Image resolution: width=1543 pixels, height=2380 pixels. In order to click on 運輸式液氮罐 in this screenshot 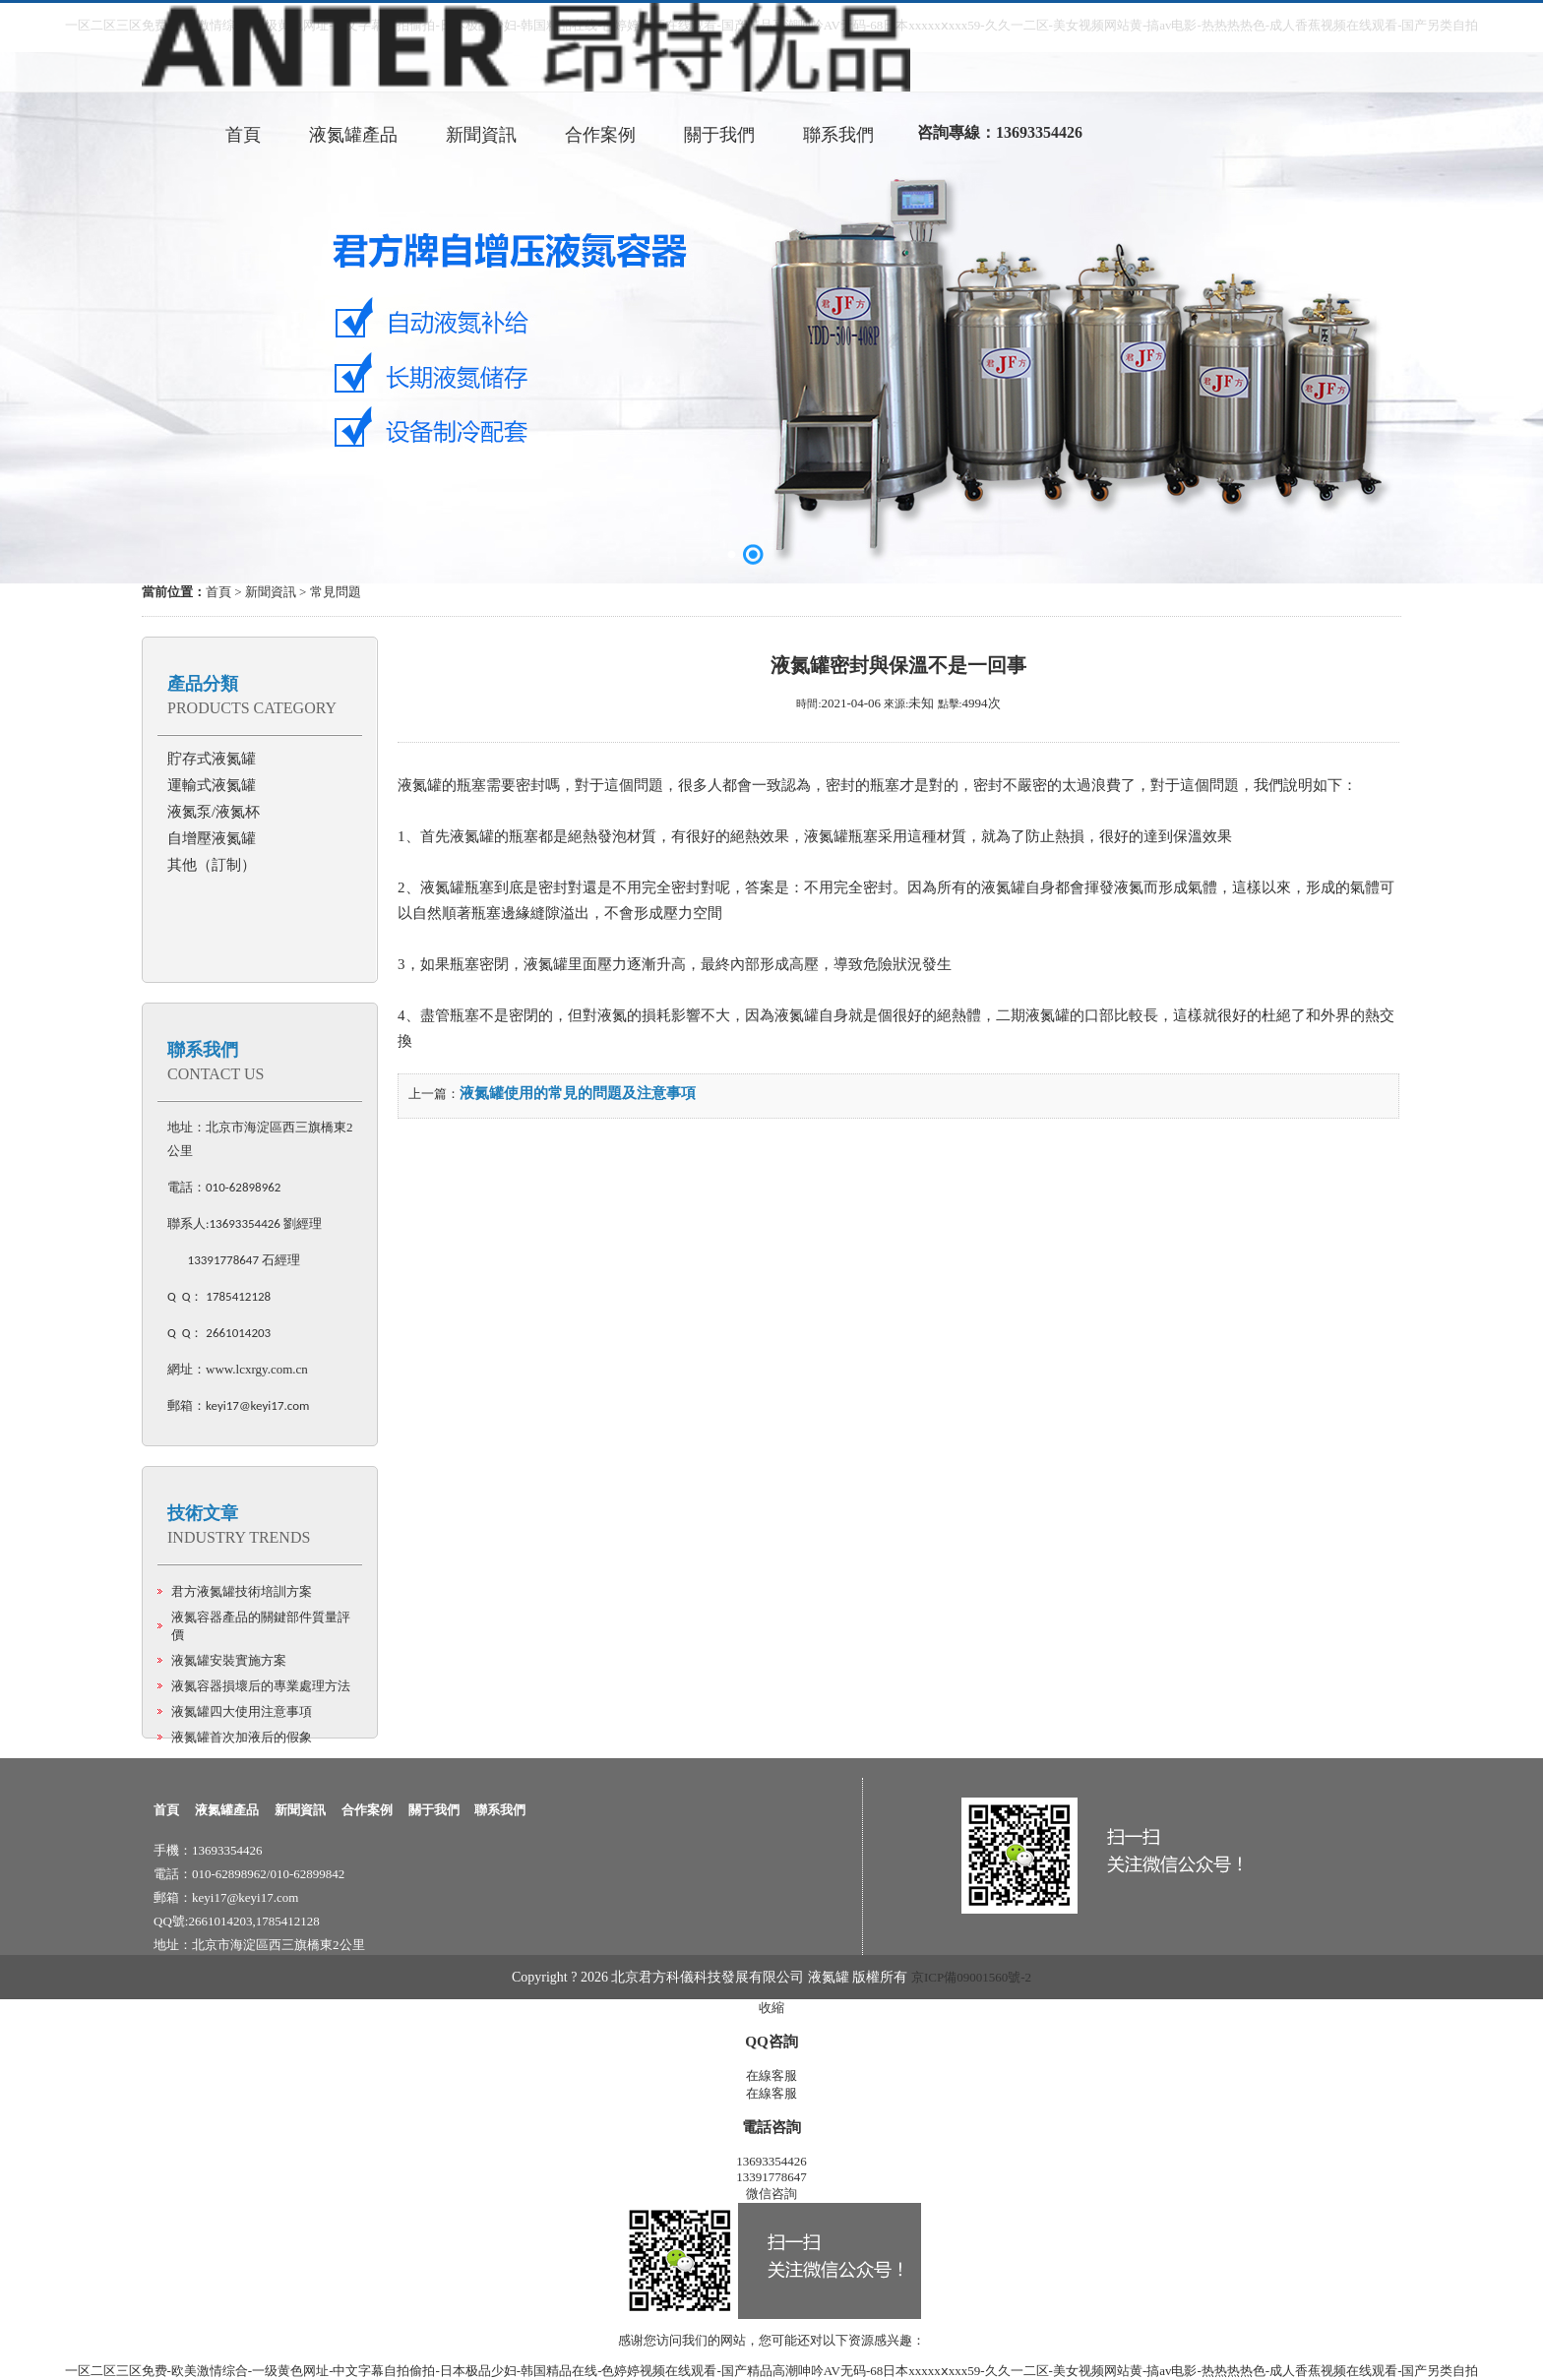, I will do `click(211, 785)`.